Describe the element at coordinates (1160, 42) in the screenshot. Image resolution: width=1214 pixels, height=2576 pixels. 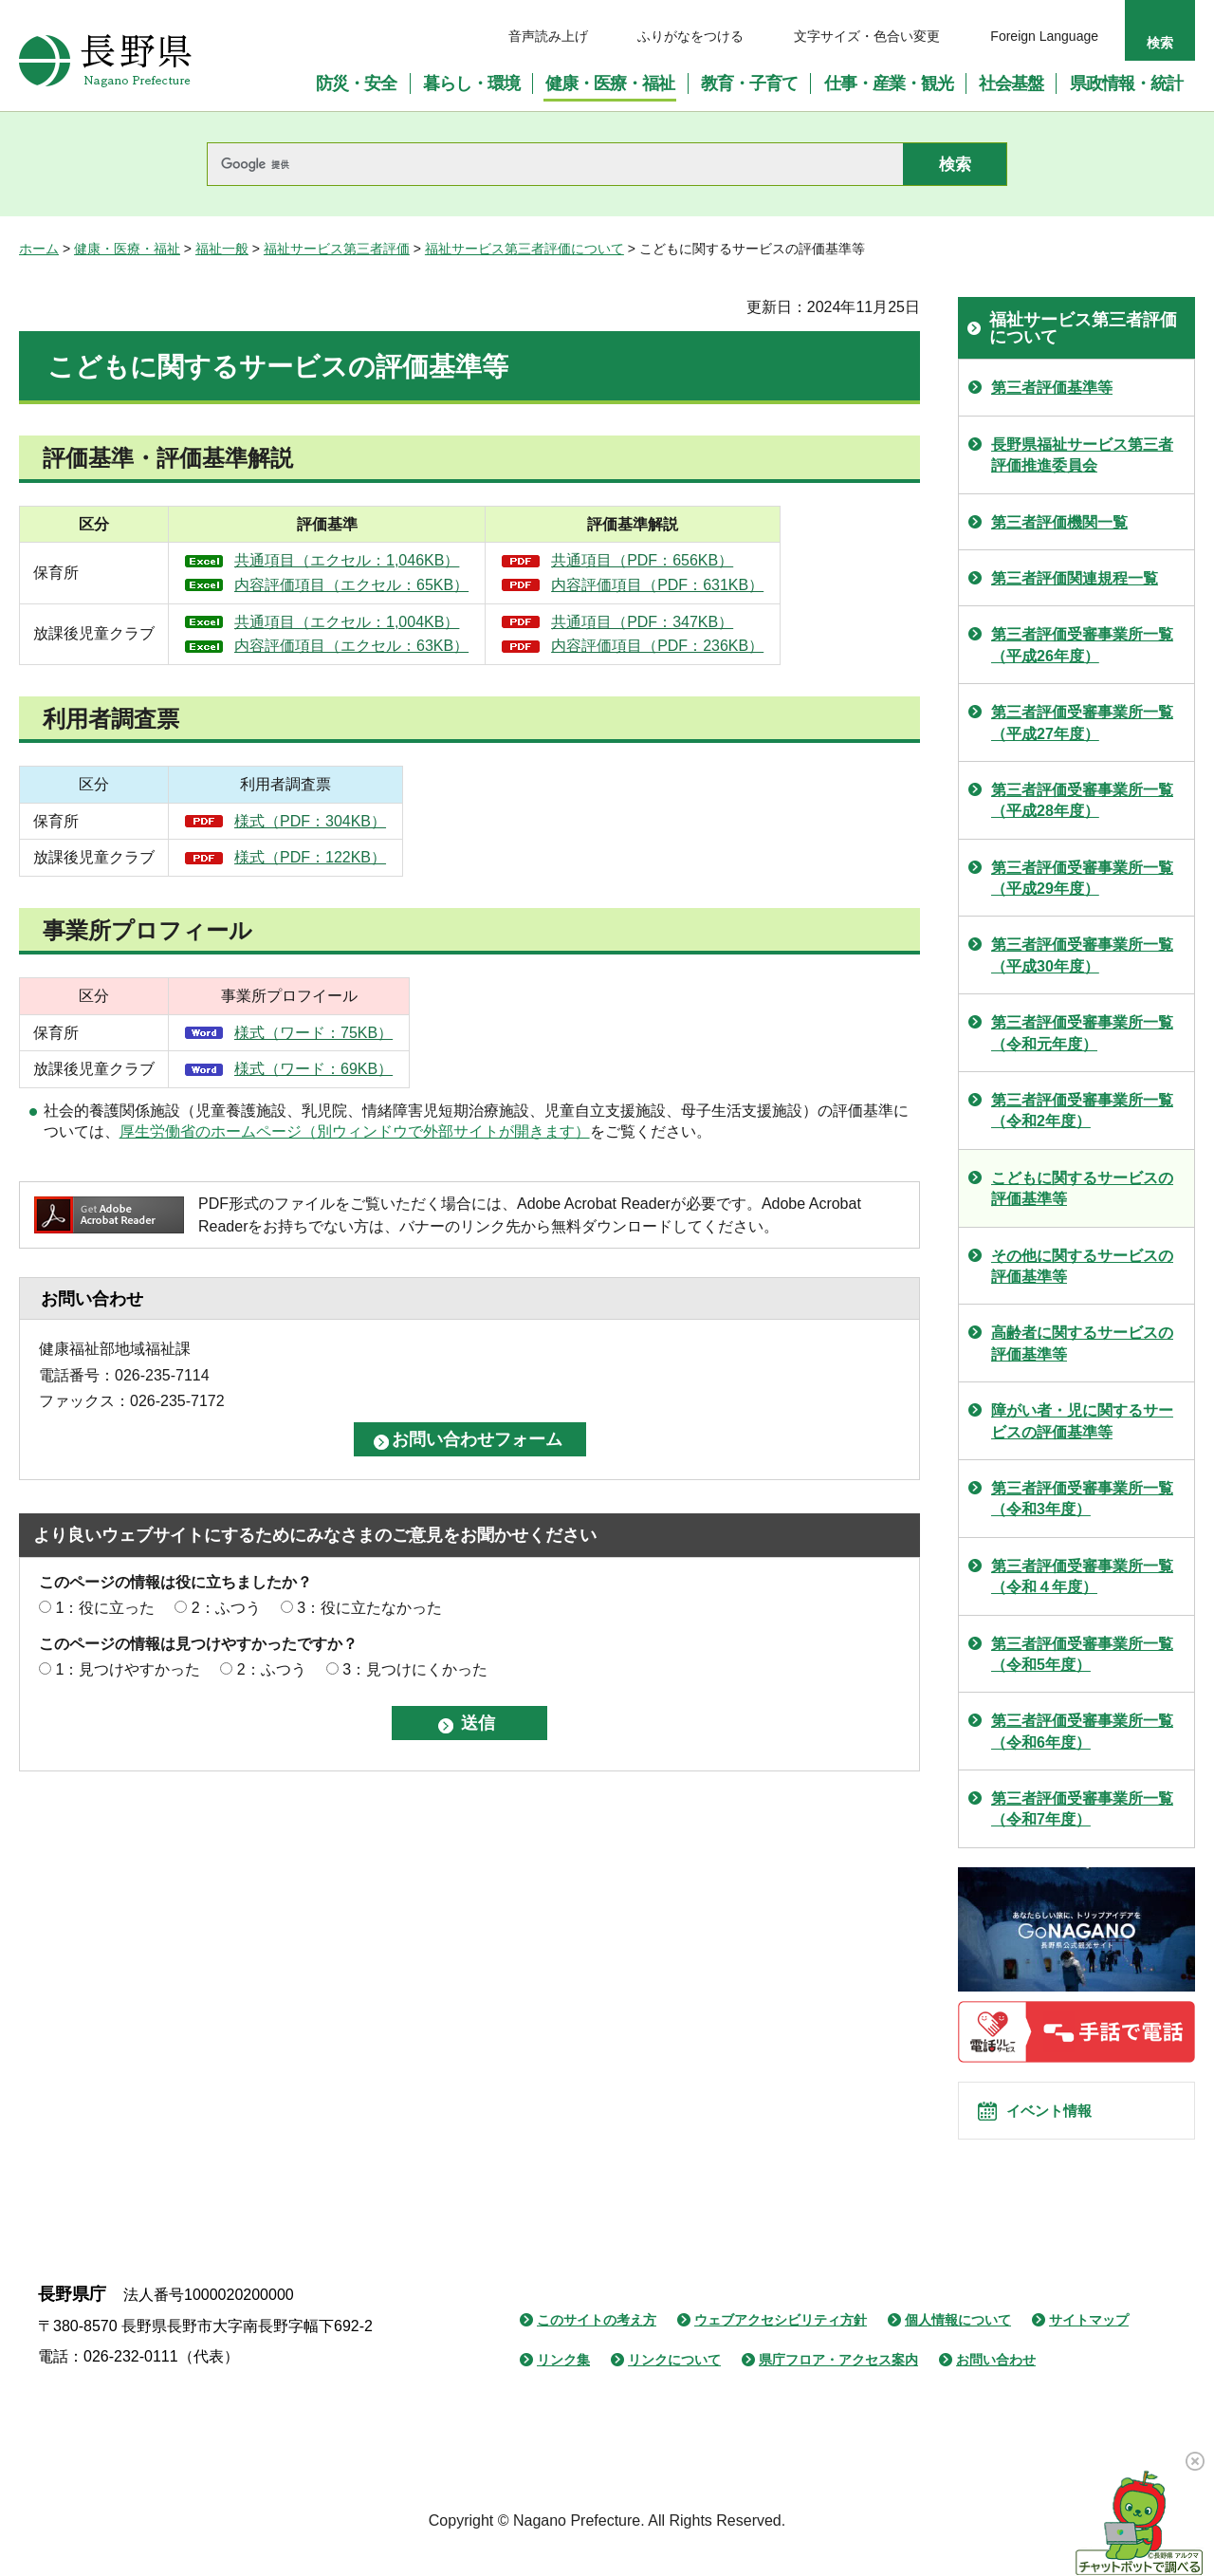
I see `検索` at that location.